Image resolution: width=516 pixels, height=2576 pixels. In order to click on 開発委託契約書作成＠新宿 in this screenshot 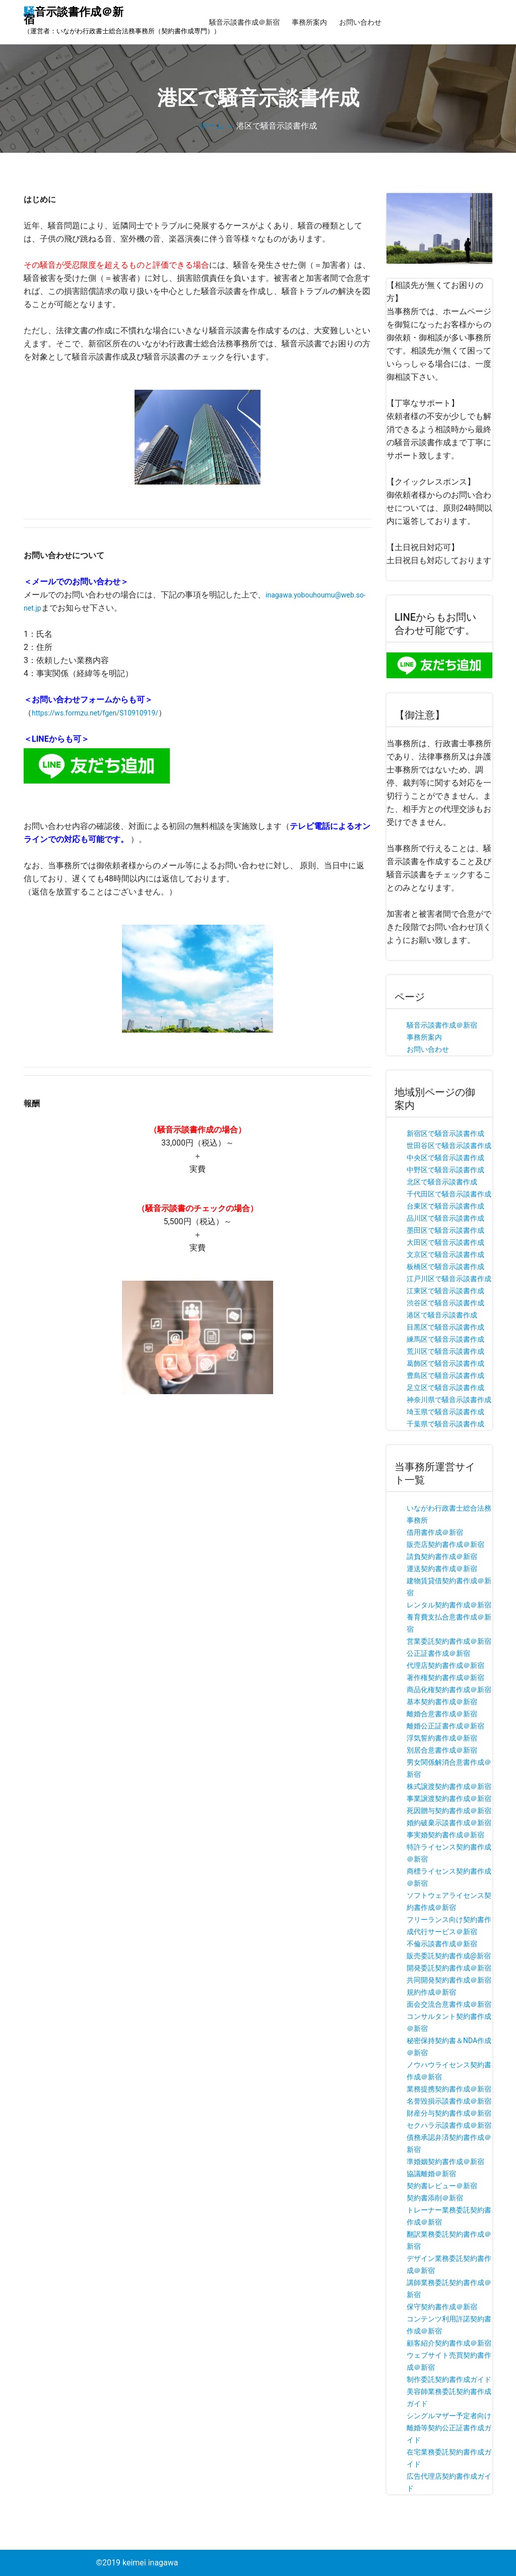, I will do `click(449, 1968)`.